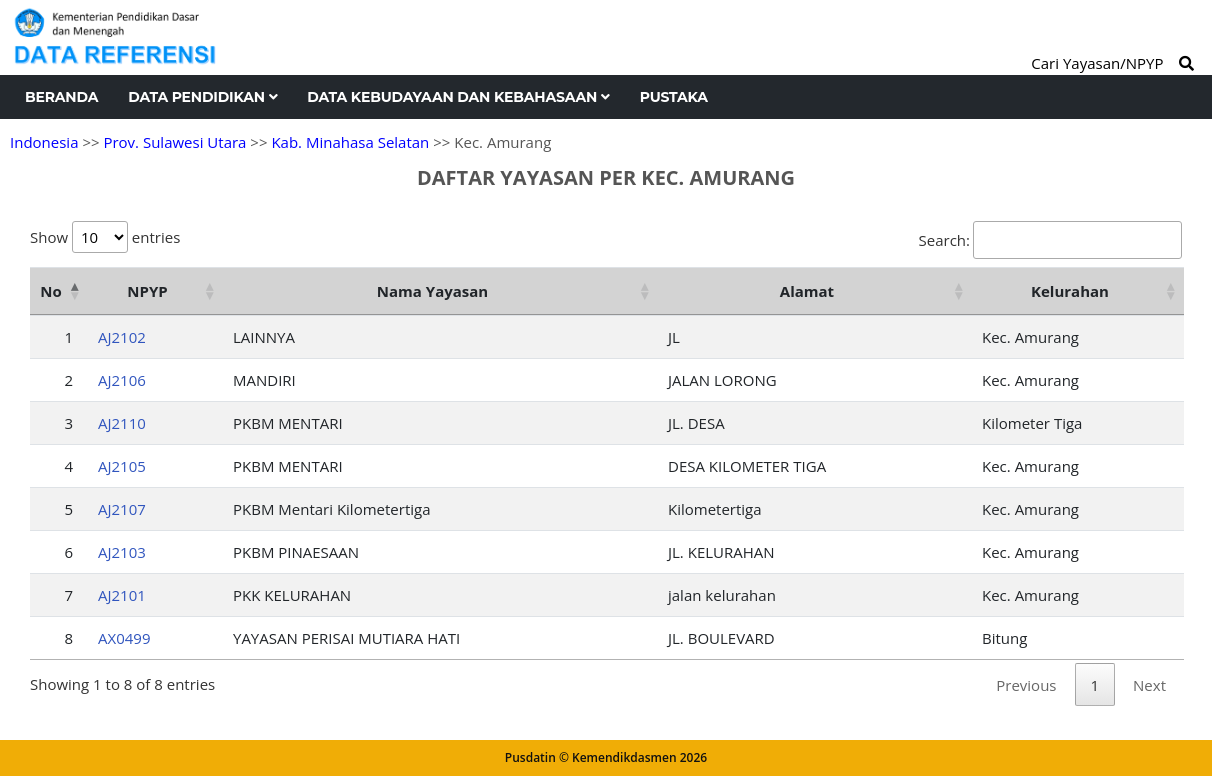 The image size is (1212, 776). What do you see at coordinates (122, 552) in the screenshot?
I see `AJ2103` at bounding box center [122, 552].